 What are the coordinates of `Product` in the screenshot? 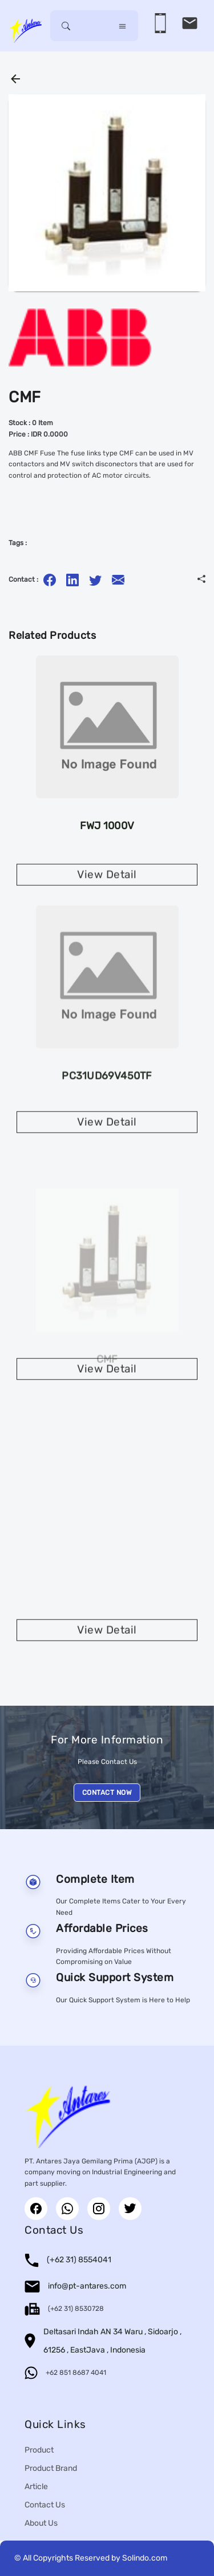 It's located at (39, 2450).